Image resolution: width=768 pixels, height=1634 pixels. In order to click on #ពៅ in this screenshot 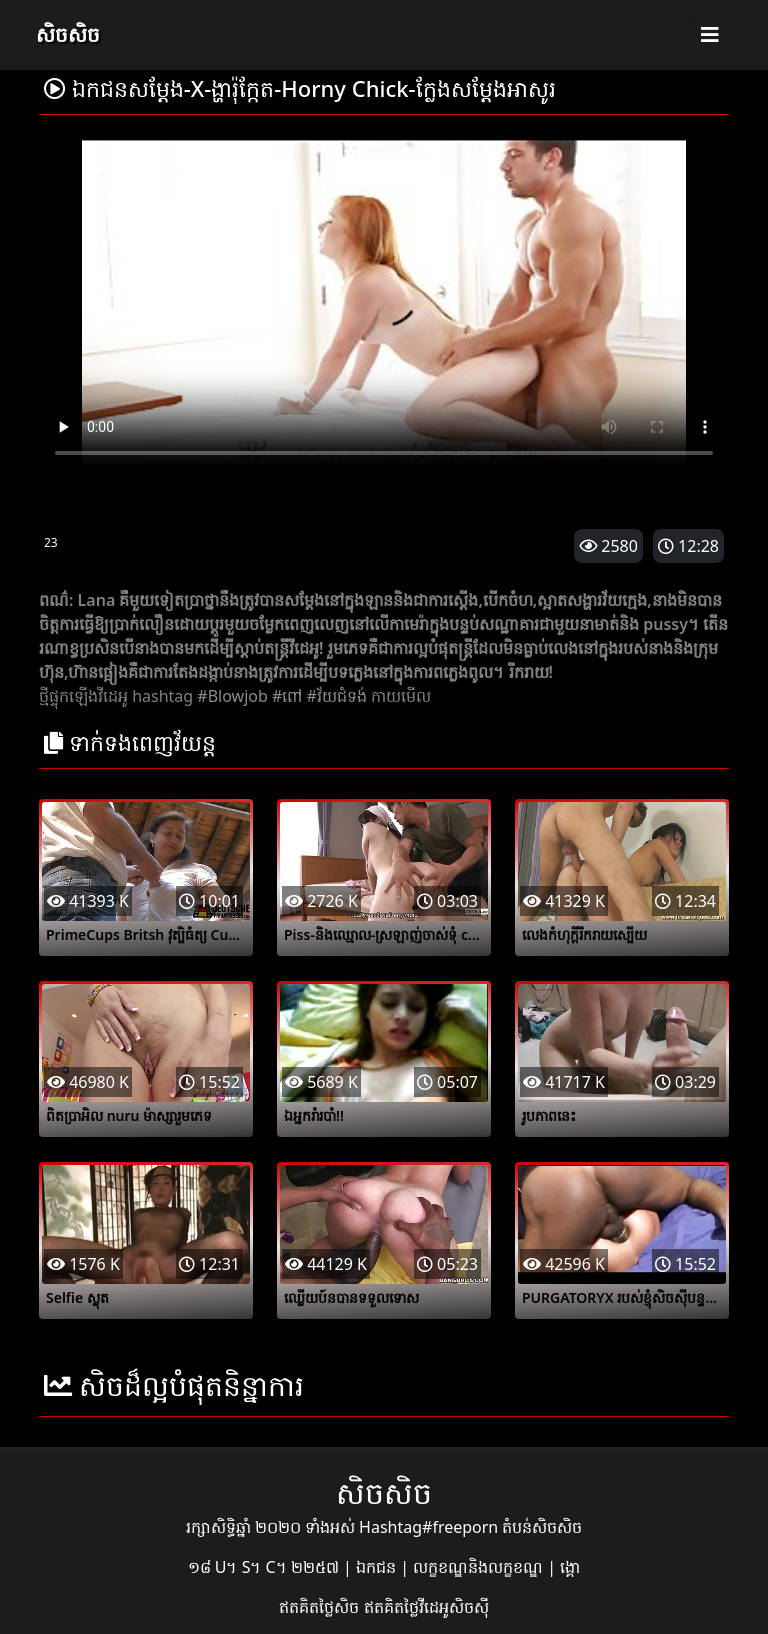, I will do `click(287, 696)`.